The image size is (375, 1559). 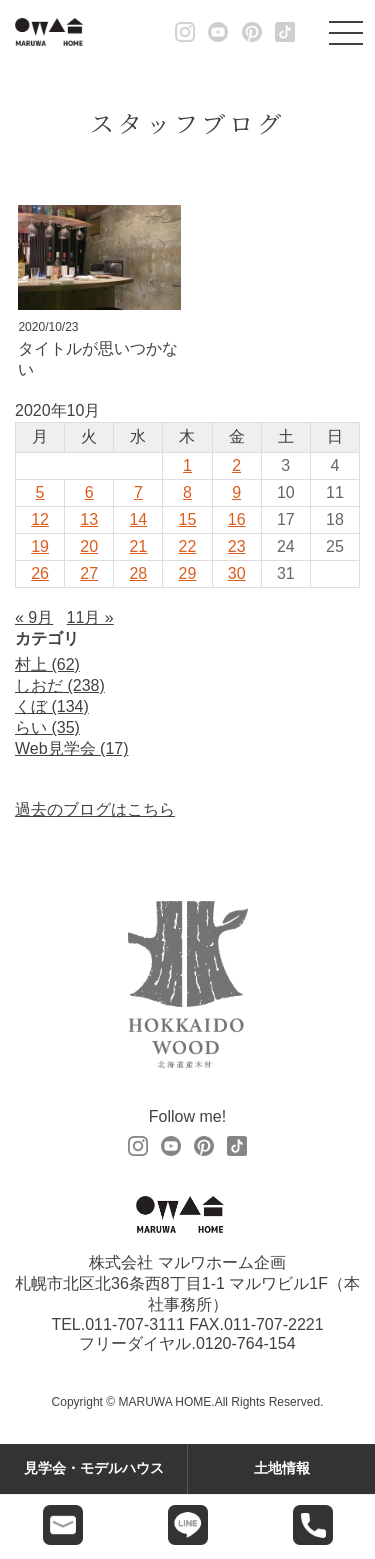 I want to click on 15 [2020年10月15日 に投稿を公開], so click(x=188, y=519).